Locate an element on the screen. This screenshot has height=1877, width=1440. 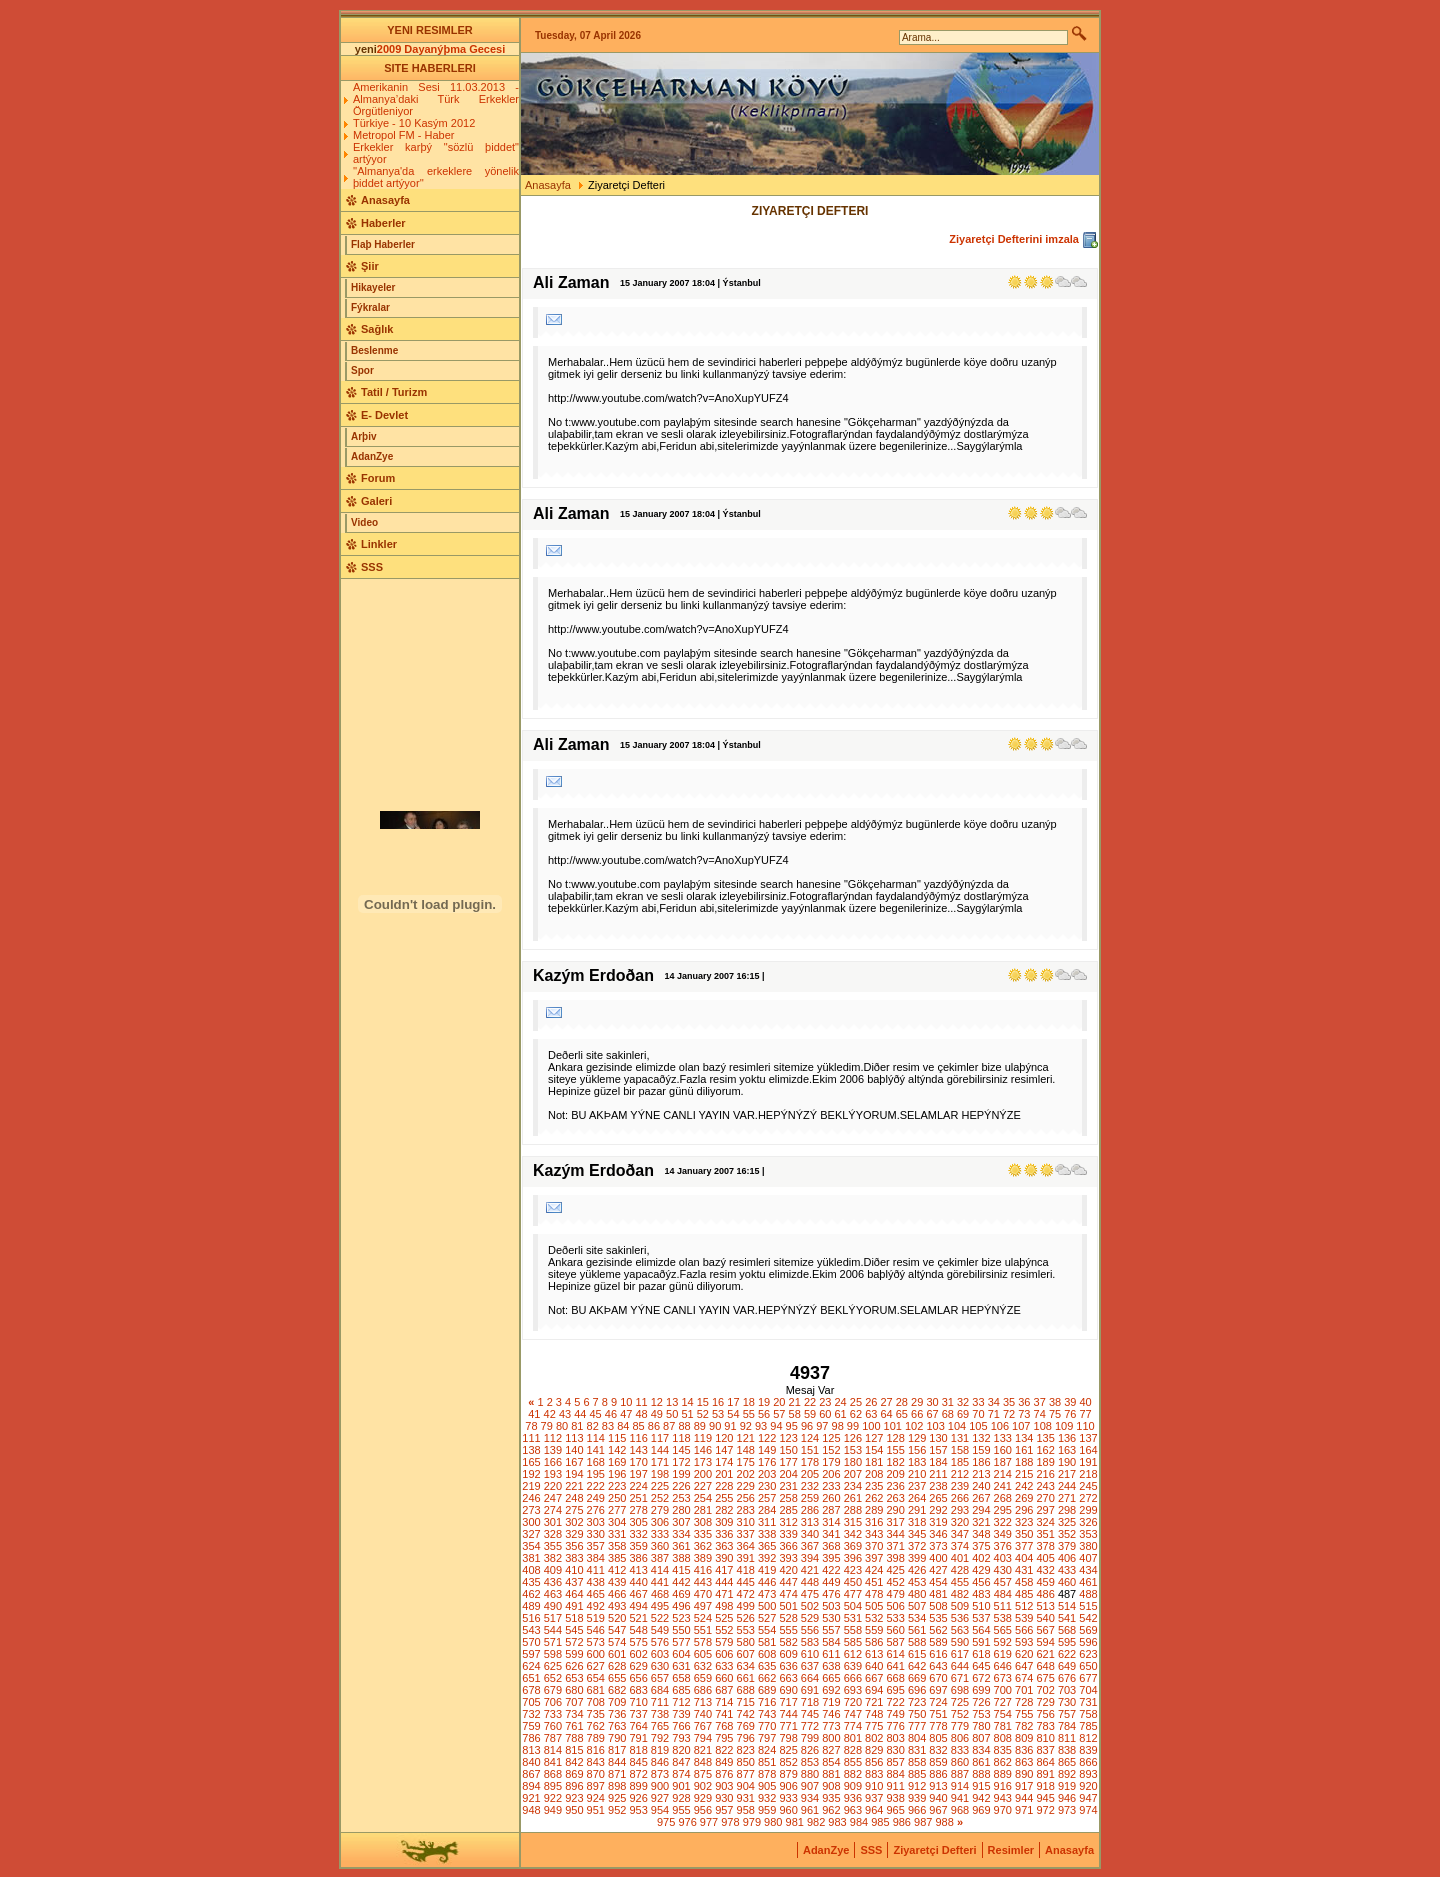
325 is located at coordinates (1067, 1522).